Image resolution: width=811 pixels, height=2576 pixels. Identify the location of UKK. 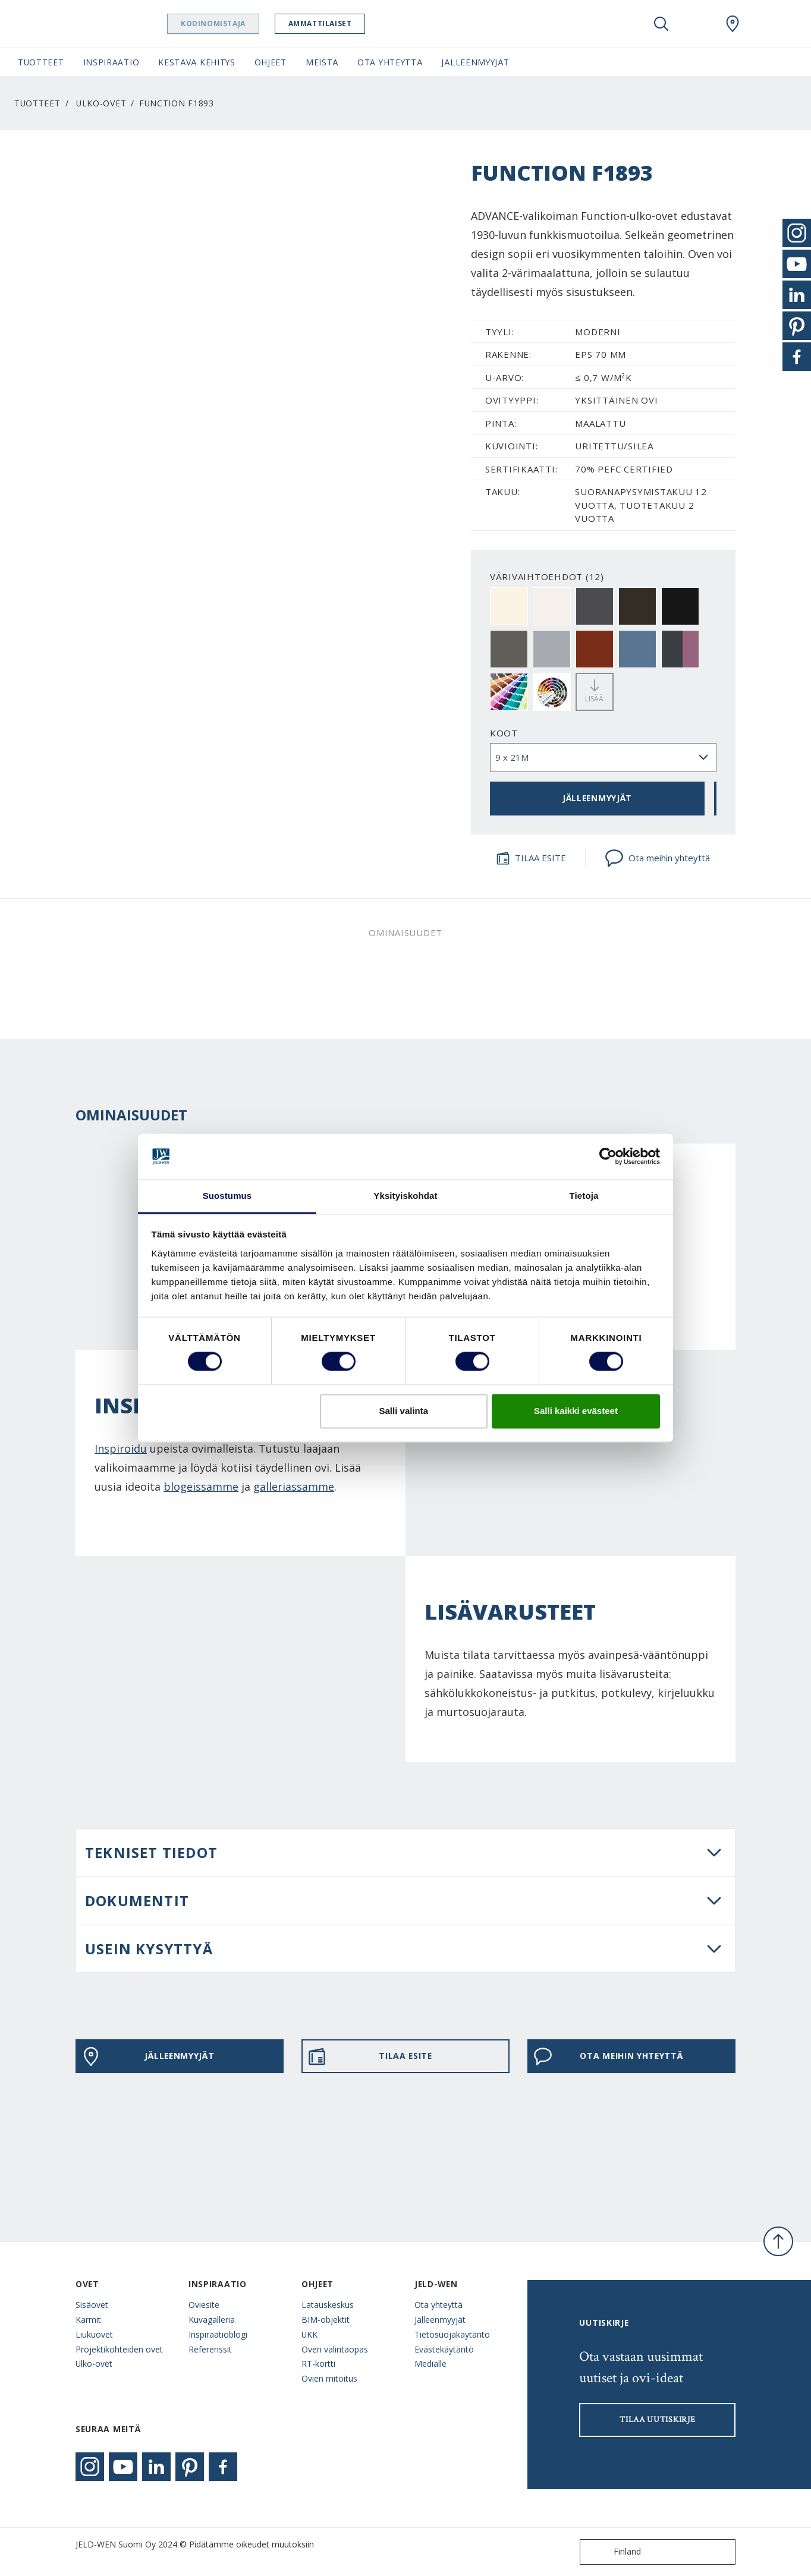
(309, 2334).